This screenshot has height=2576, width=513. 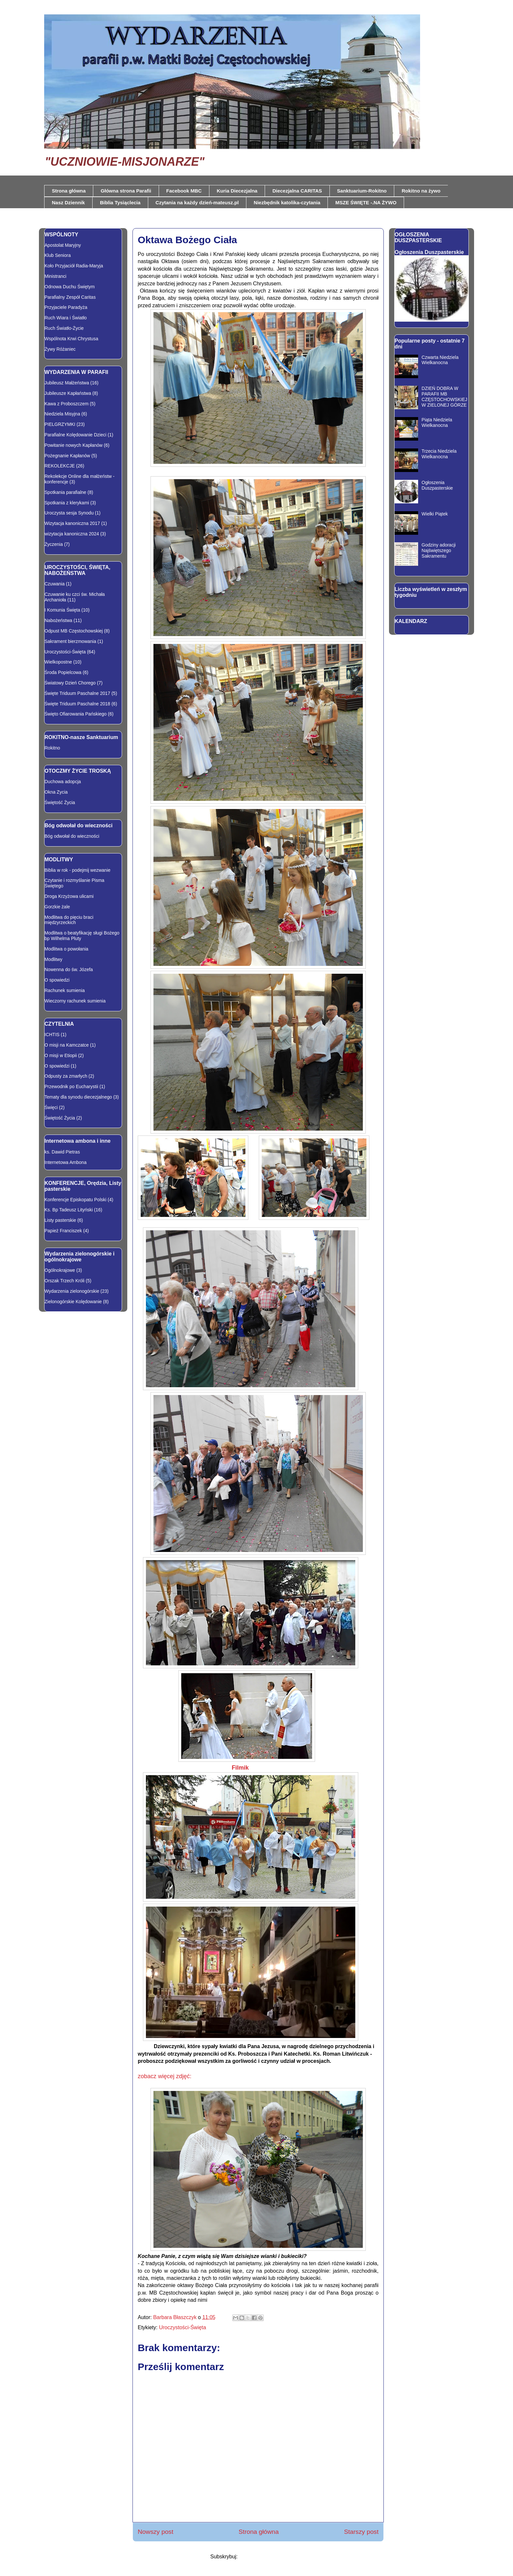 I want to click on Papież Franciszek, so click(x=63, y=1230).